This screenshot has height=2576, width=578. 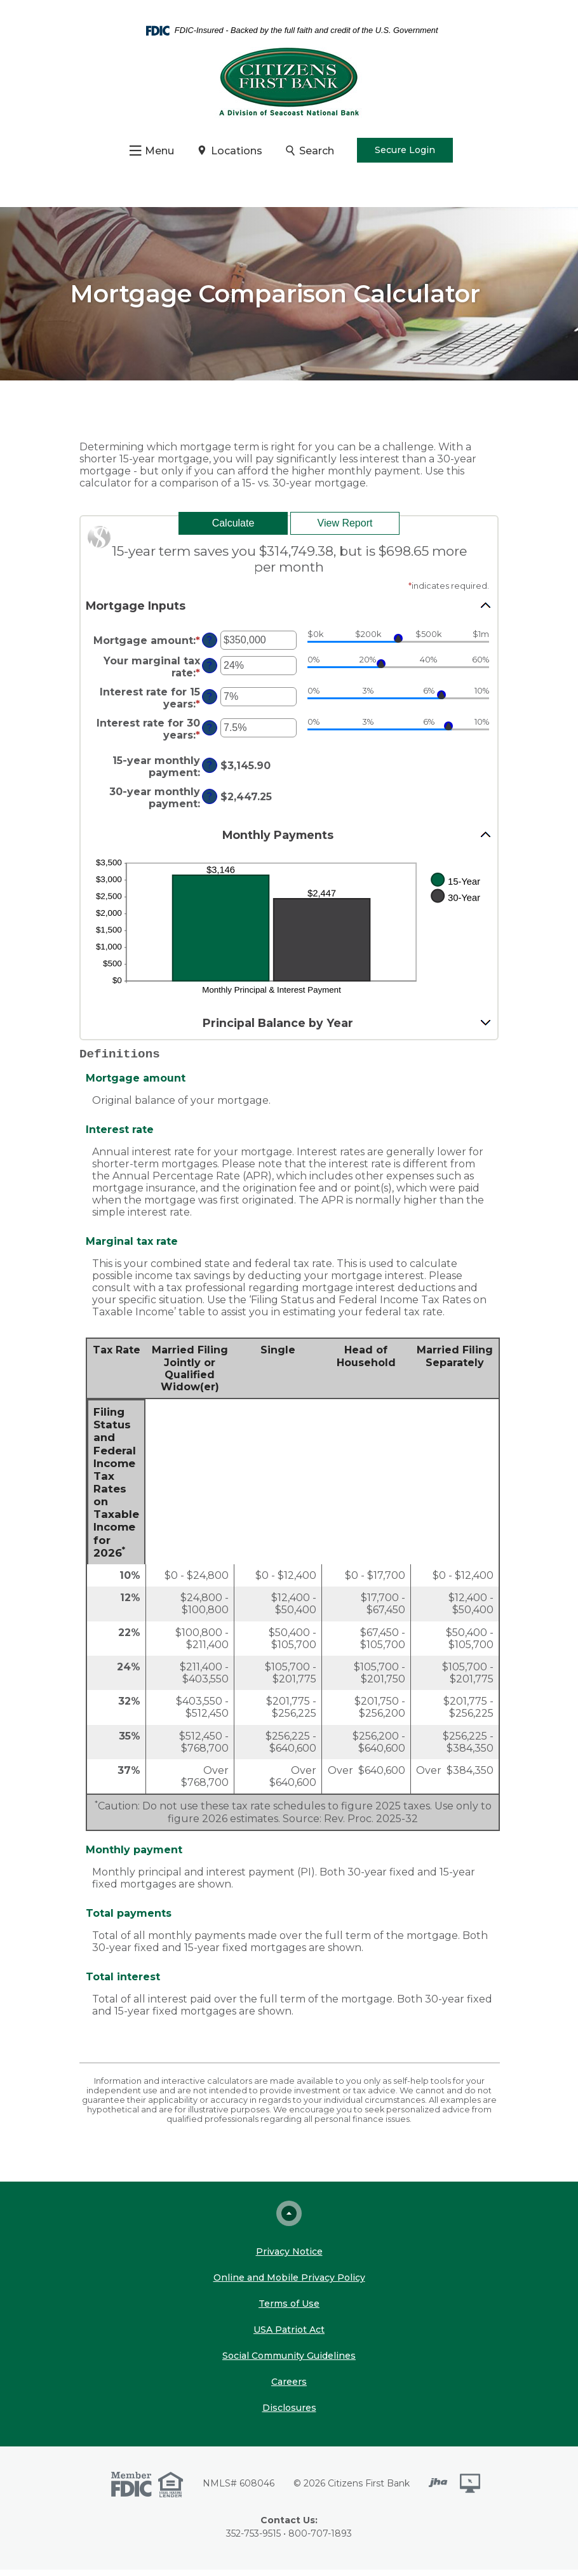 What do you see at coordinates (289, 2336) in the screenshot?
I see `USA Patriot Act` at bounding box center [289, 2336].